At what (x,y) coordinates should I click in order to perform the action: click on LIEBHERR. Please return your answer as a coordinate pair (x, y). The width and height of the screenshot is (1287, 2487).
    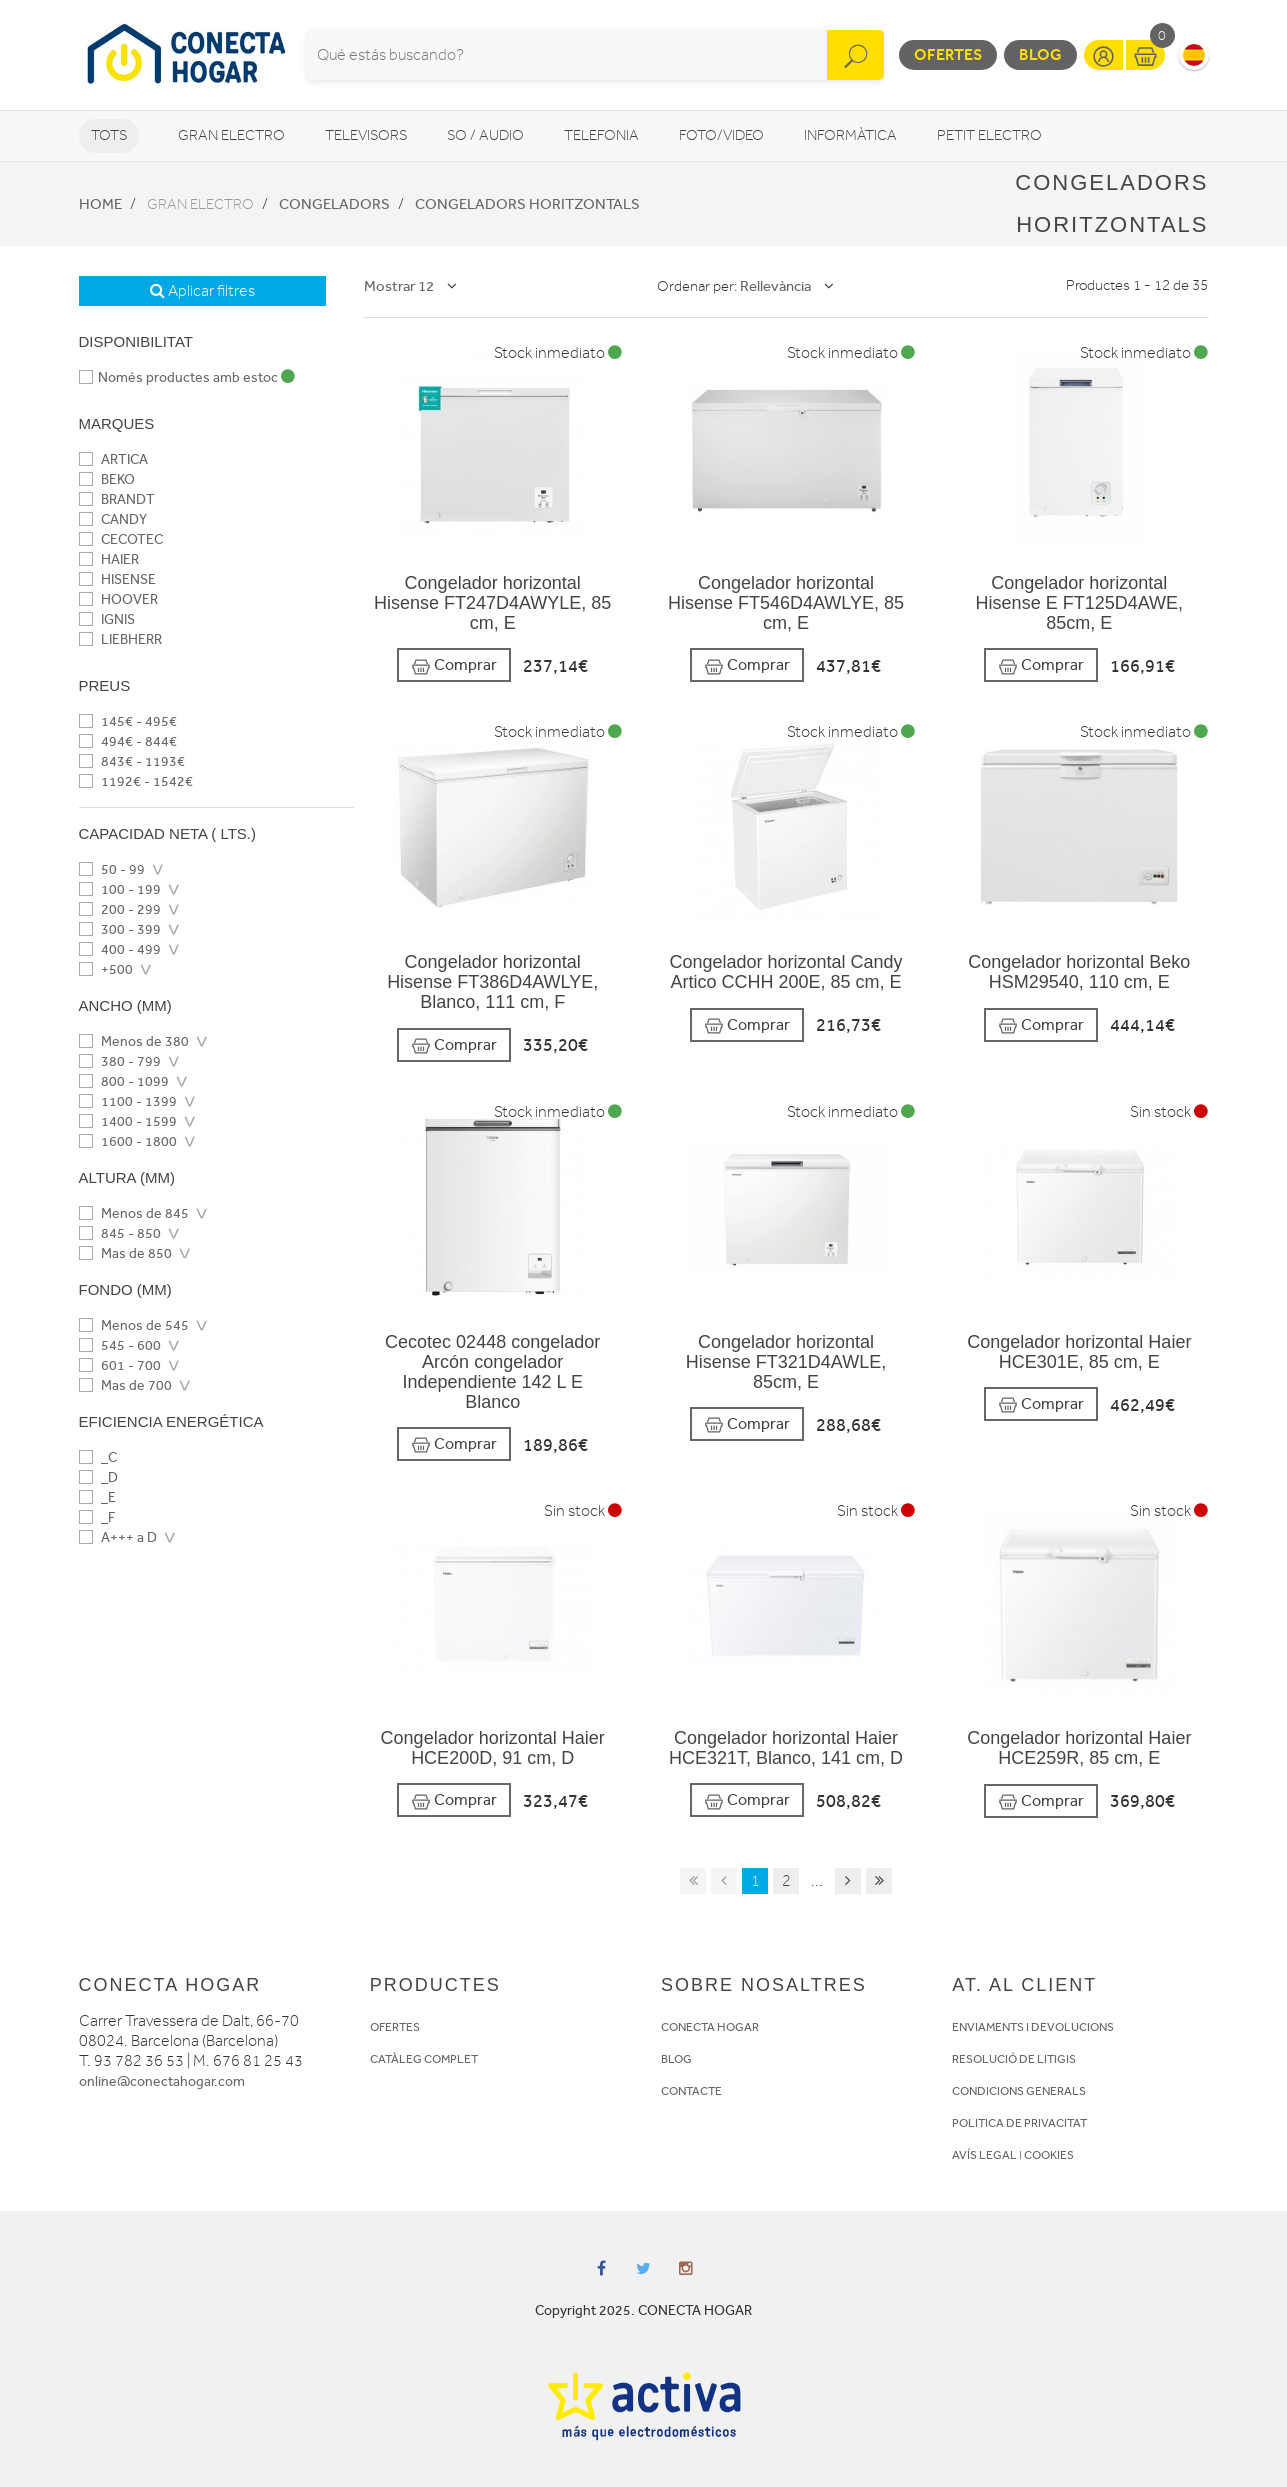
    Looking at the image, I should click on (120, 639).